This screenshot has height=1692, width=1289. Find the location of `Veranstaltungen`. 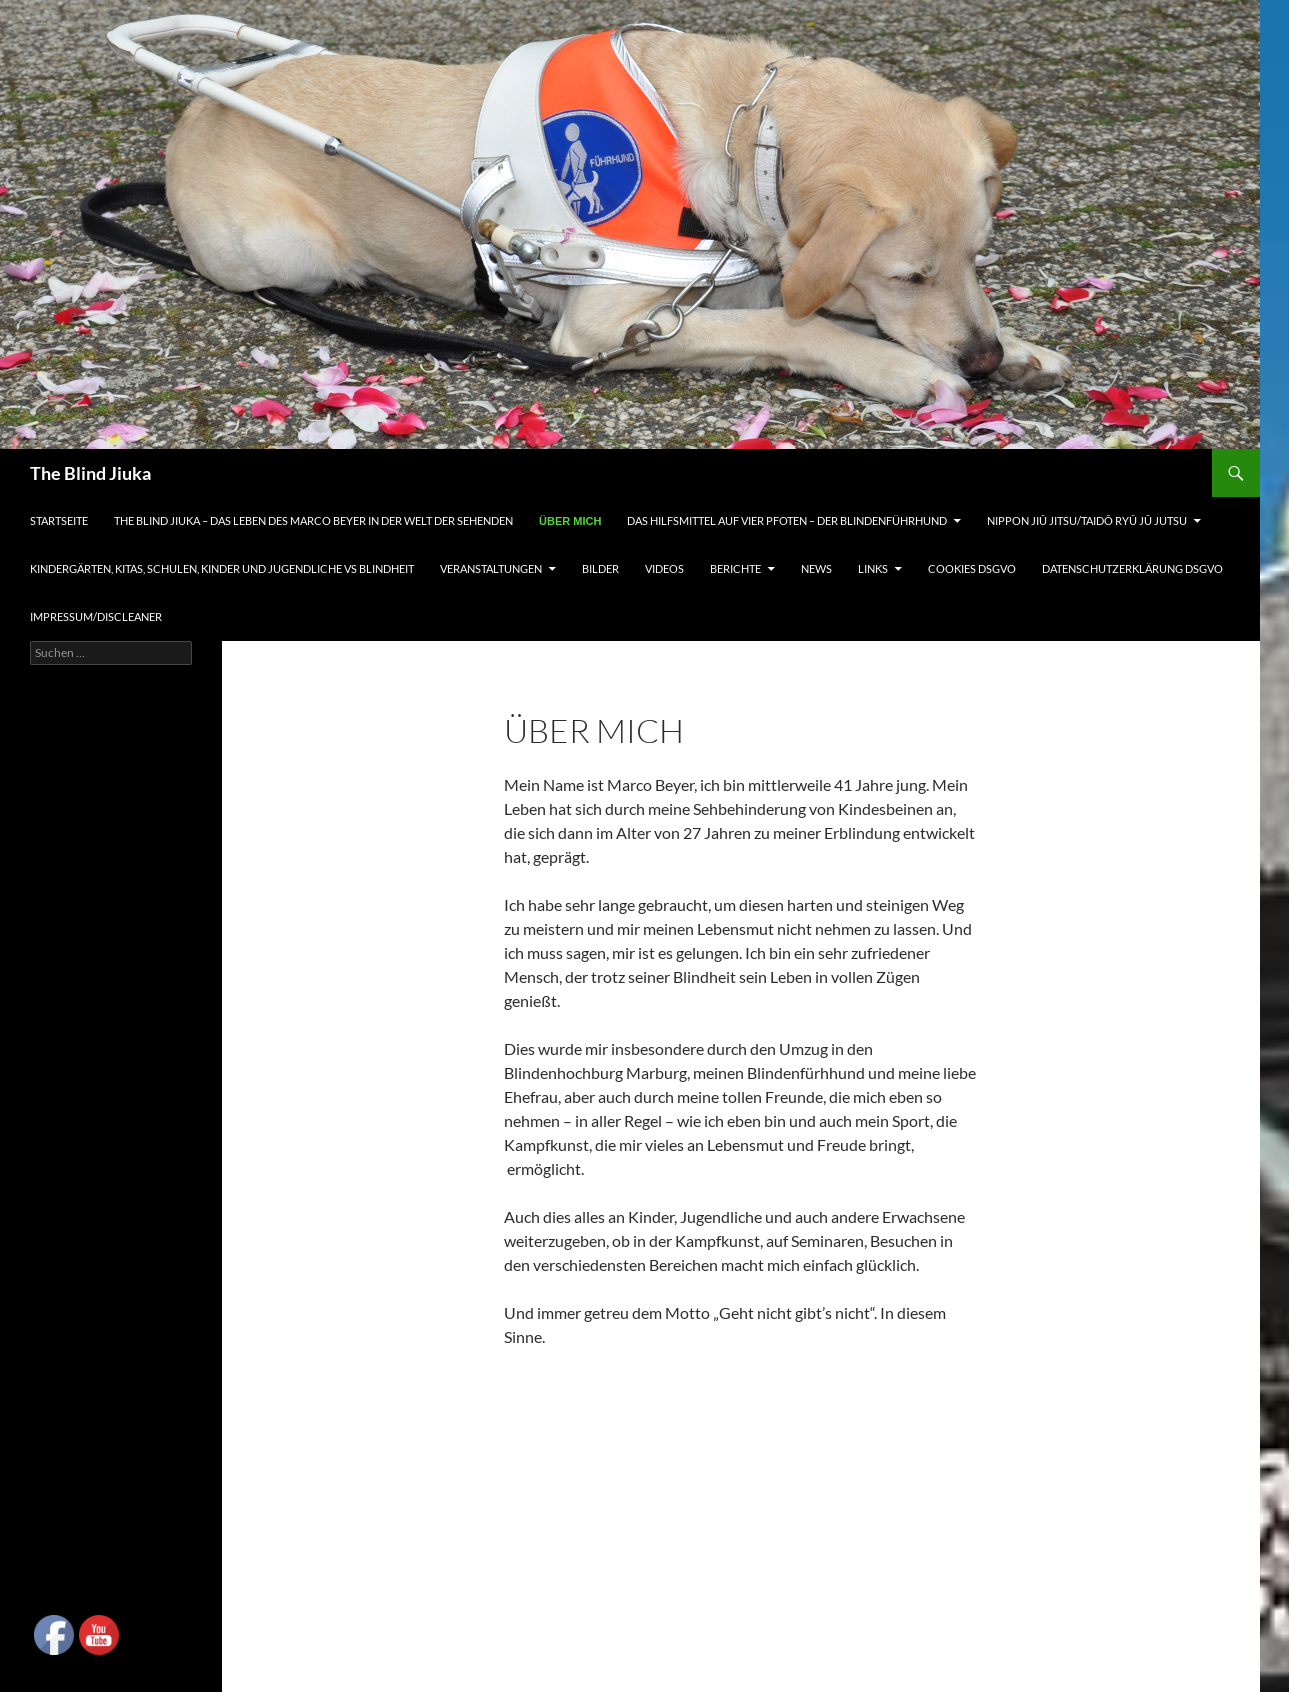

Veranstaltungen is located at coordinates (491, 568).